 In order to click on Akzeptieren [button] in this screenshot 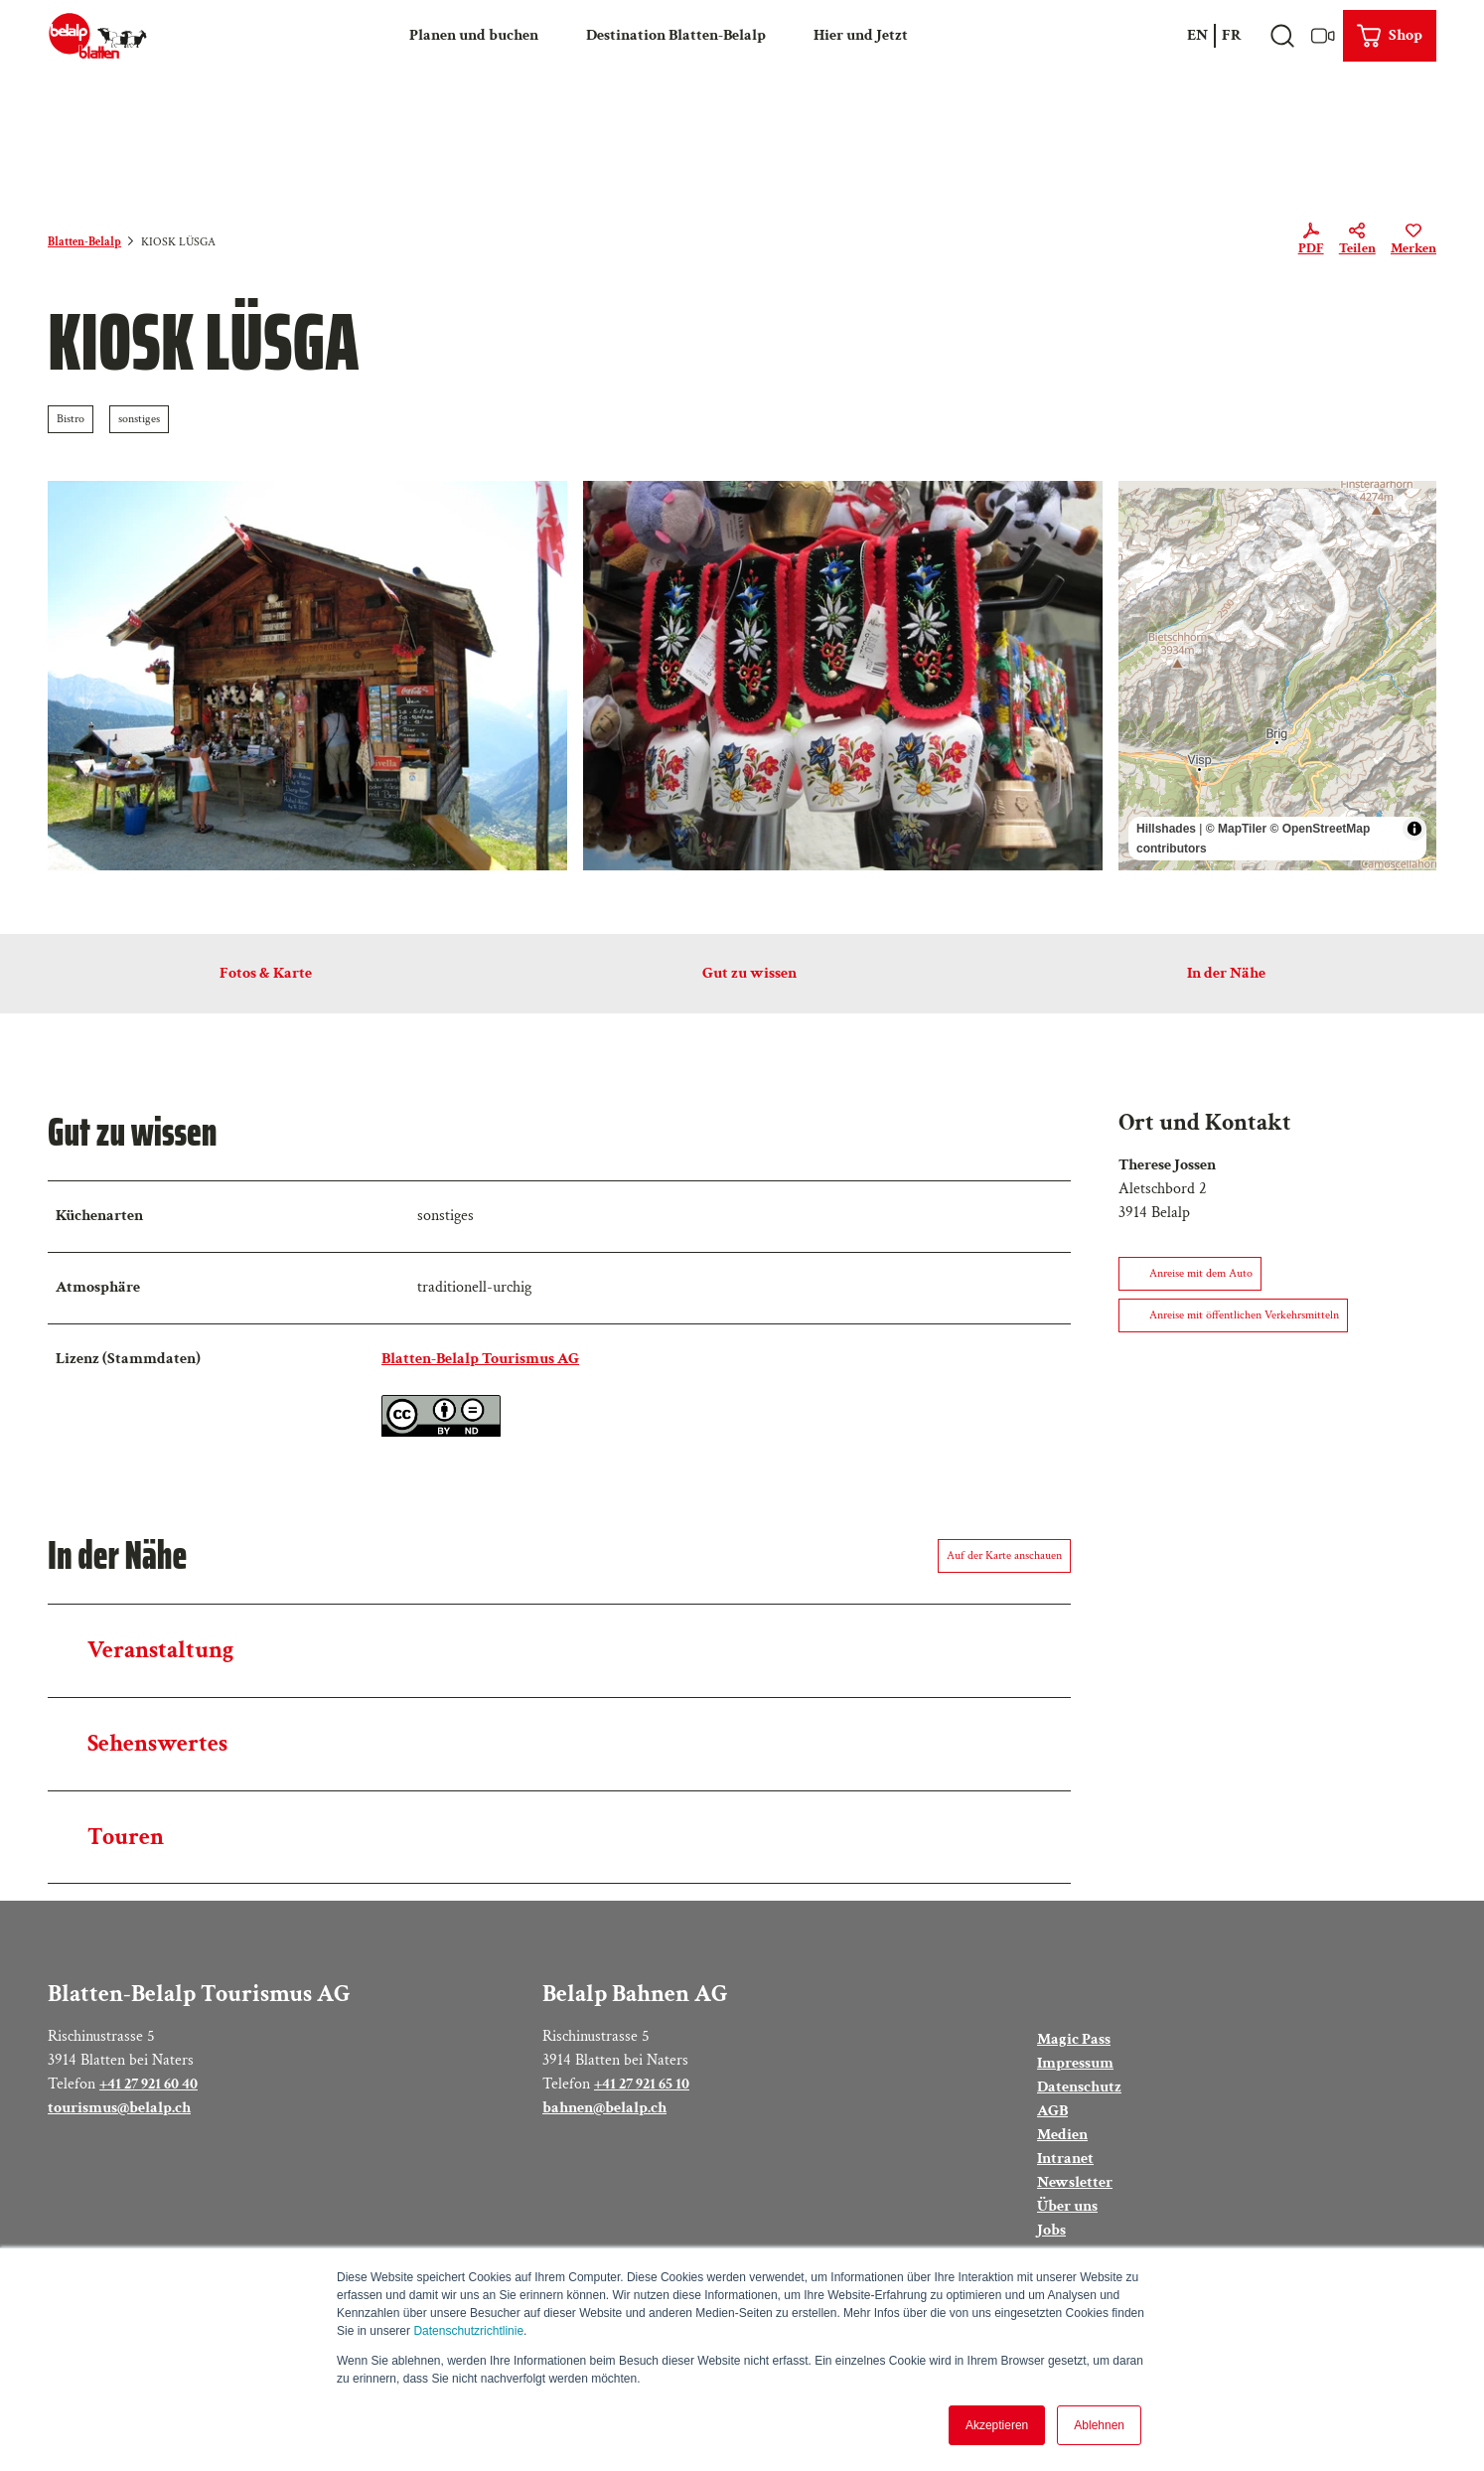, I will do `click(996, 2425)`.